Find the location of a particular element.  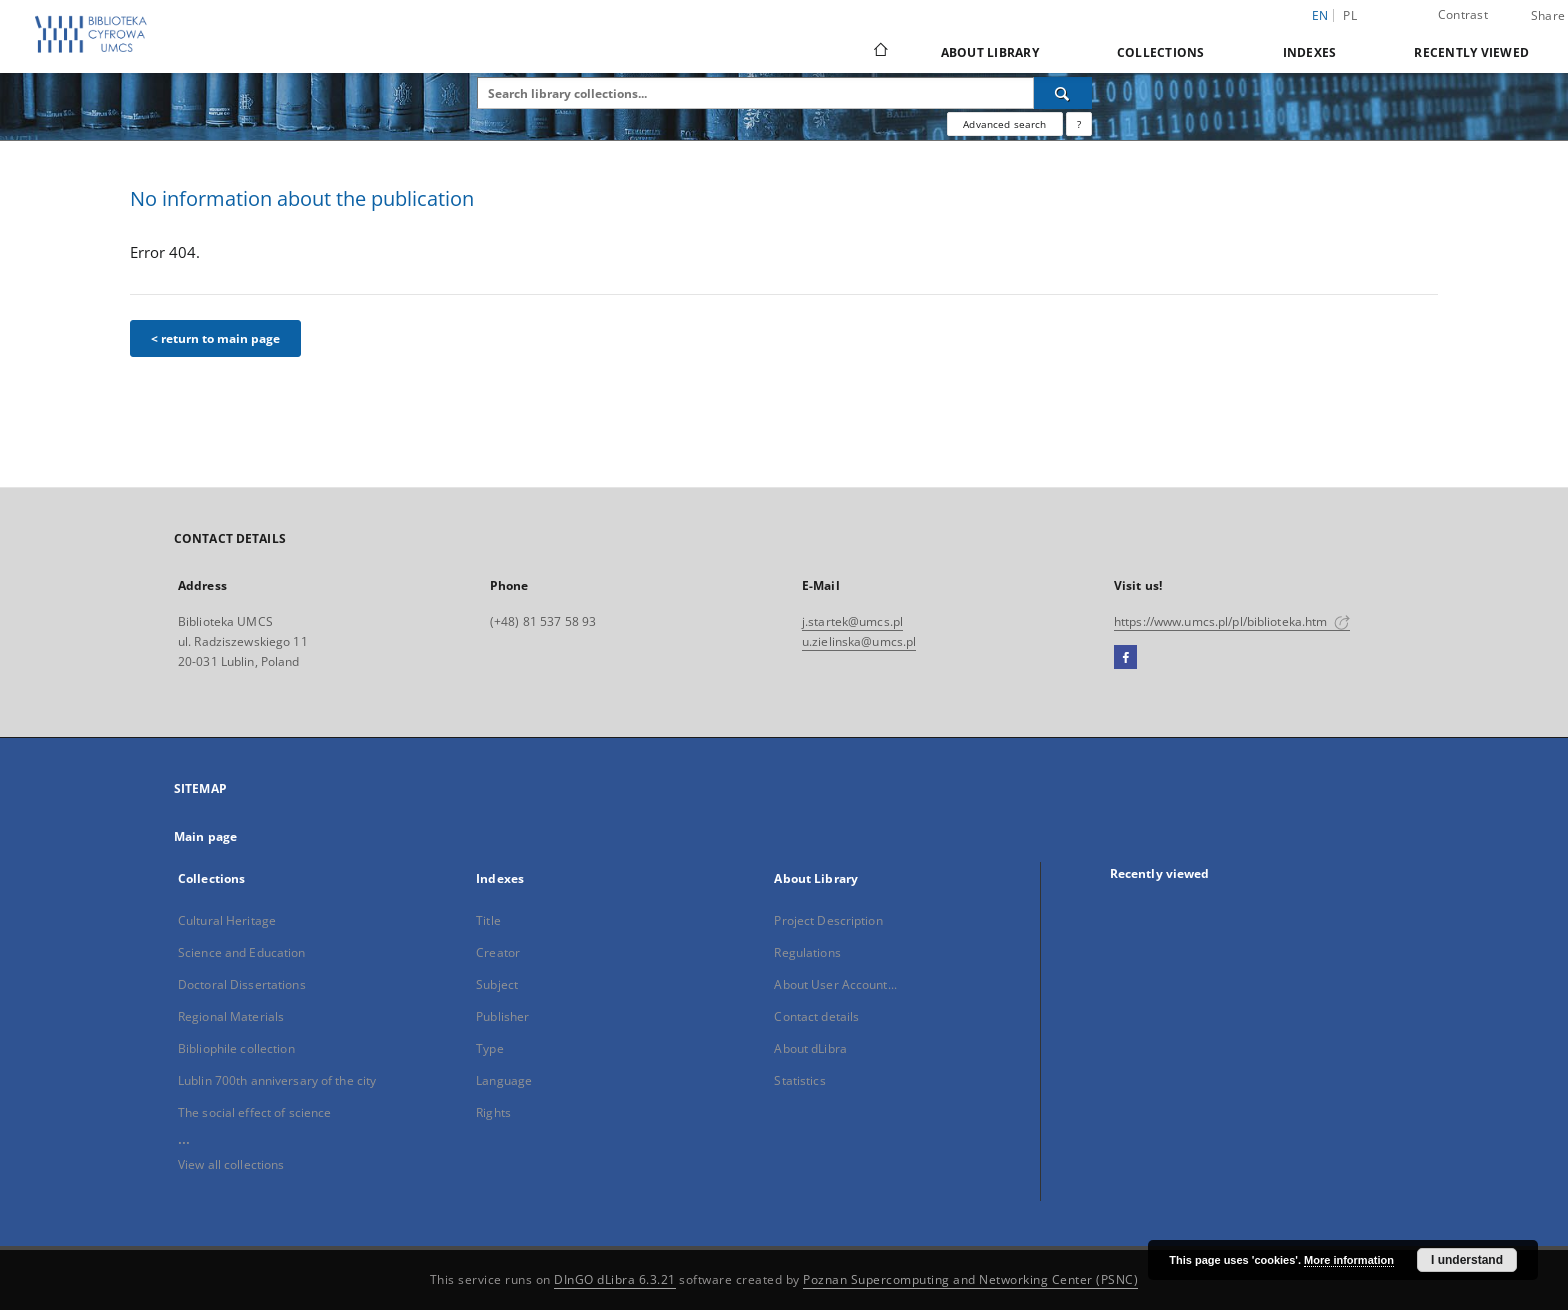

Regulations is located at coordinates (807, 952).